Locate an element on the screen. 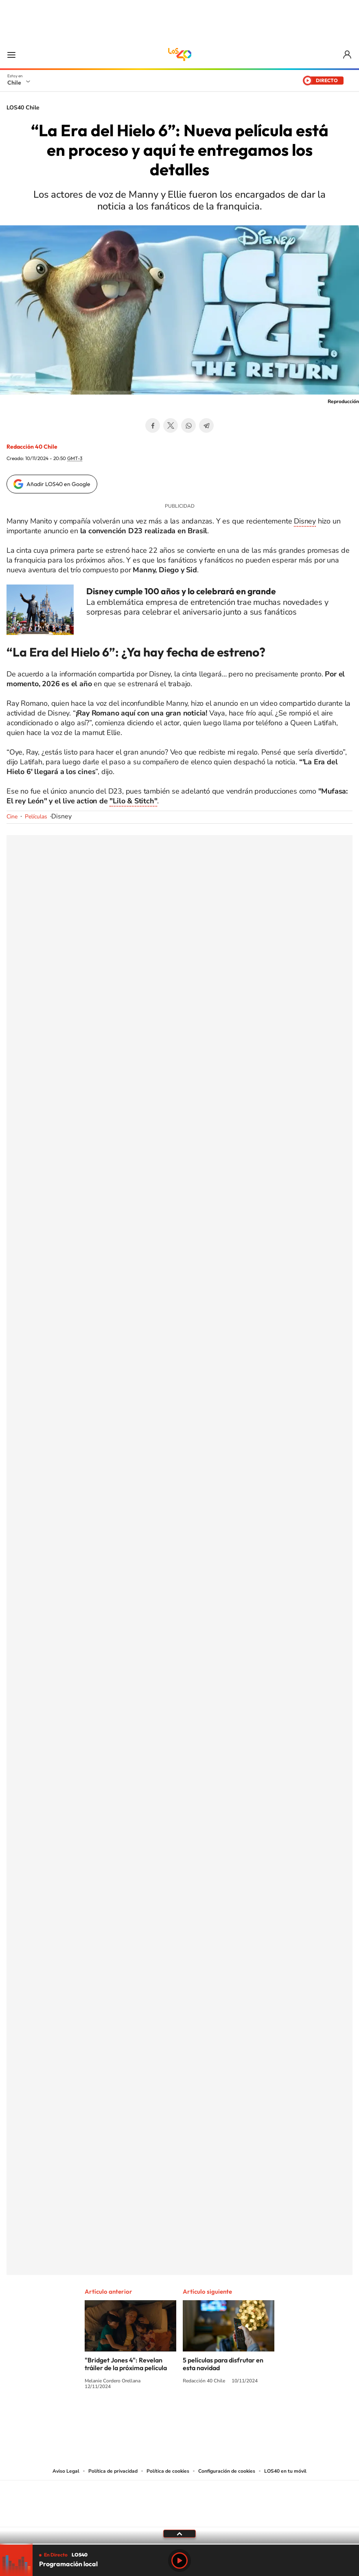 The height and width of the screenshot is (2576, 359). Películas is located at coordinates (36, 816).